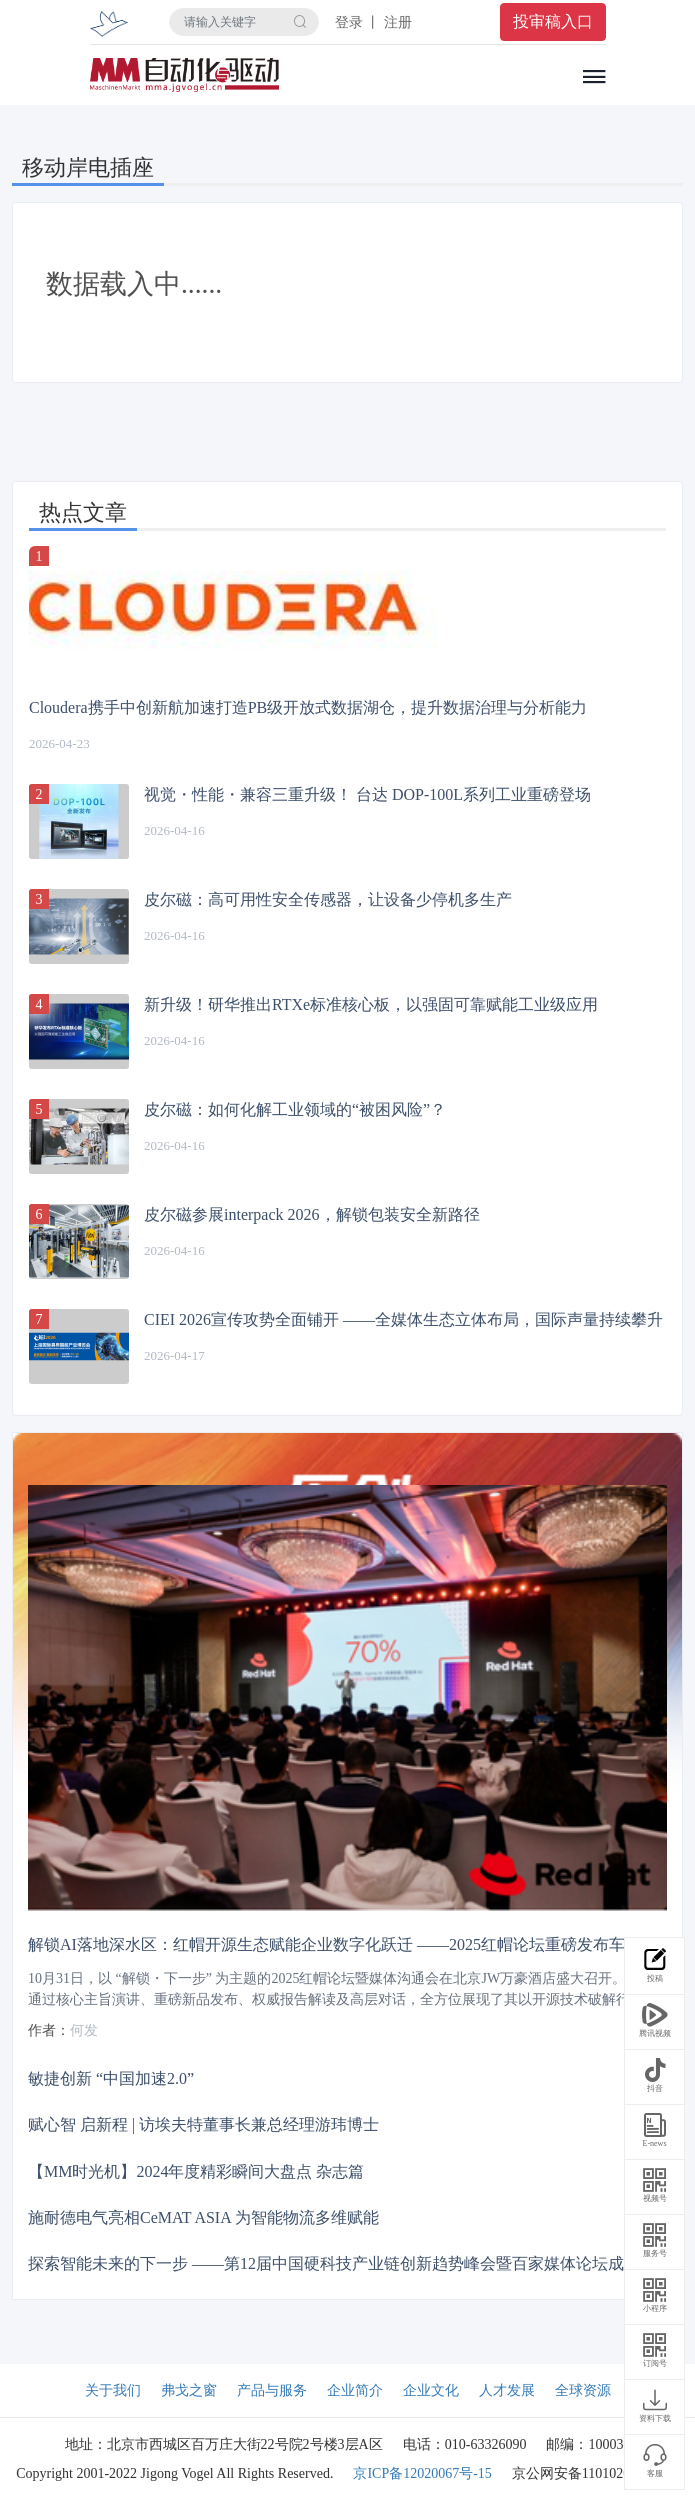 The width and height of the screenshot is (695, 2500). What do you see at coordinates (344, 1944) in the screenshot?
I see `解锁AI落地深水区：红帽开源生态赋能企业数字化跃迁 ——2025红帽论坛重磅发布车用OS` at bounding box center [344, 1944].